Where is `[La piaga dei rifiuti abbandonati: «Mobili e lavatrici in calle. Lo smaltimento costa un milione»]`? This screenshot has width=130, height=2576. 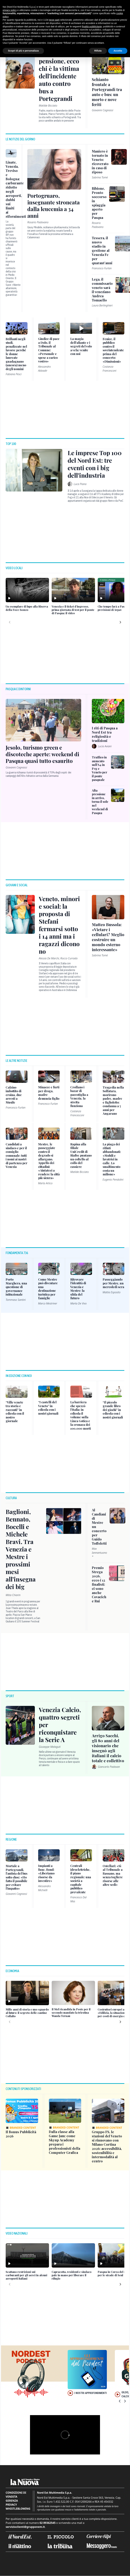 [La piaga dei rifiuti abbandonati: «Mobili e lavatrici in calle. Lo smaltimento costa un milione»] is located at coordinates (113, 1134).